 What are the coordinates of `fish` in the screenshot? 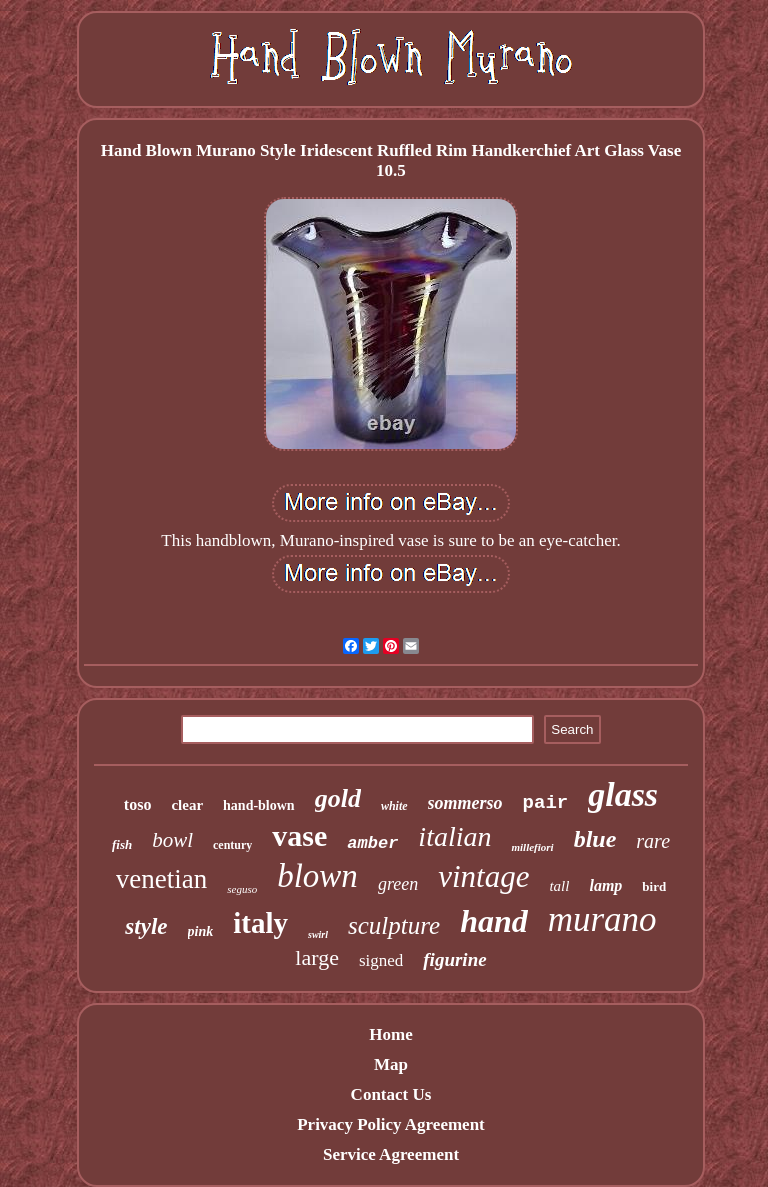 It's located at (122, 844).